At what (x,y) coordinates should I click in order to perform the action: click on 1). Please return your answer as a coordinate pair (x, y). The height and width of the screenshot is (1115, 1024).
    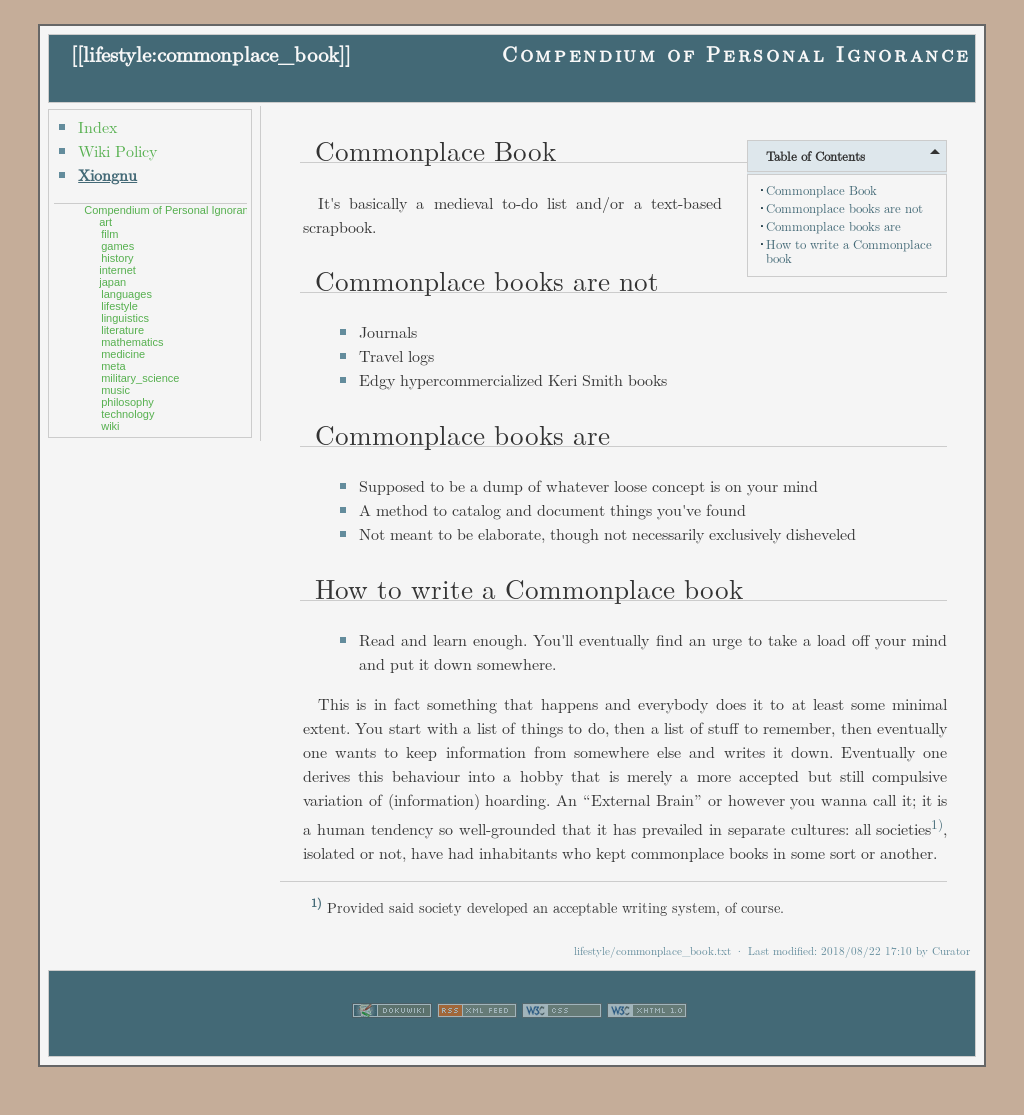
    Looking at the image, I should click on (937, 823).